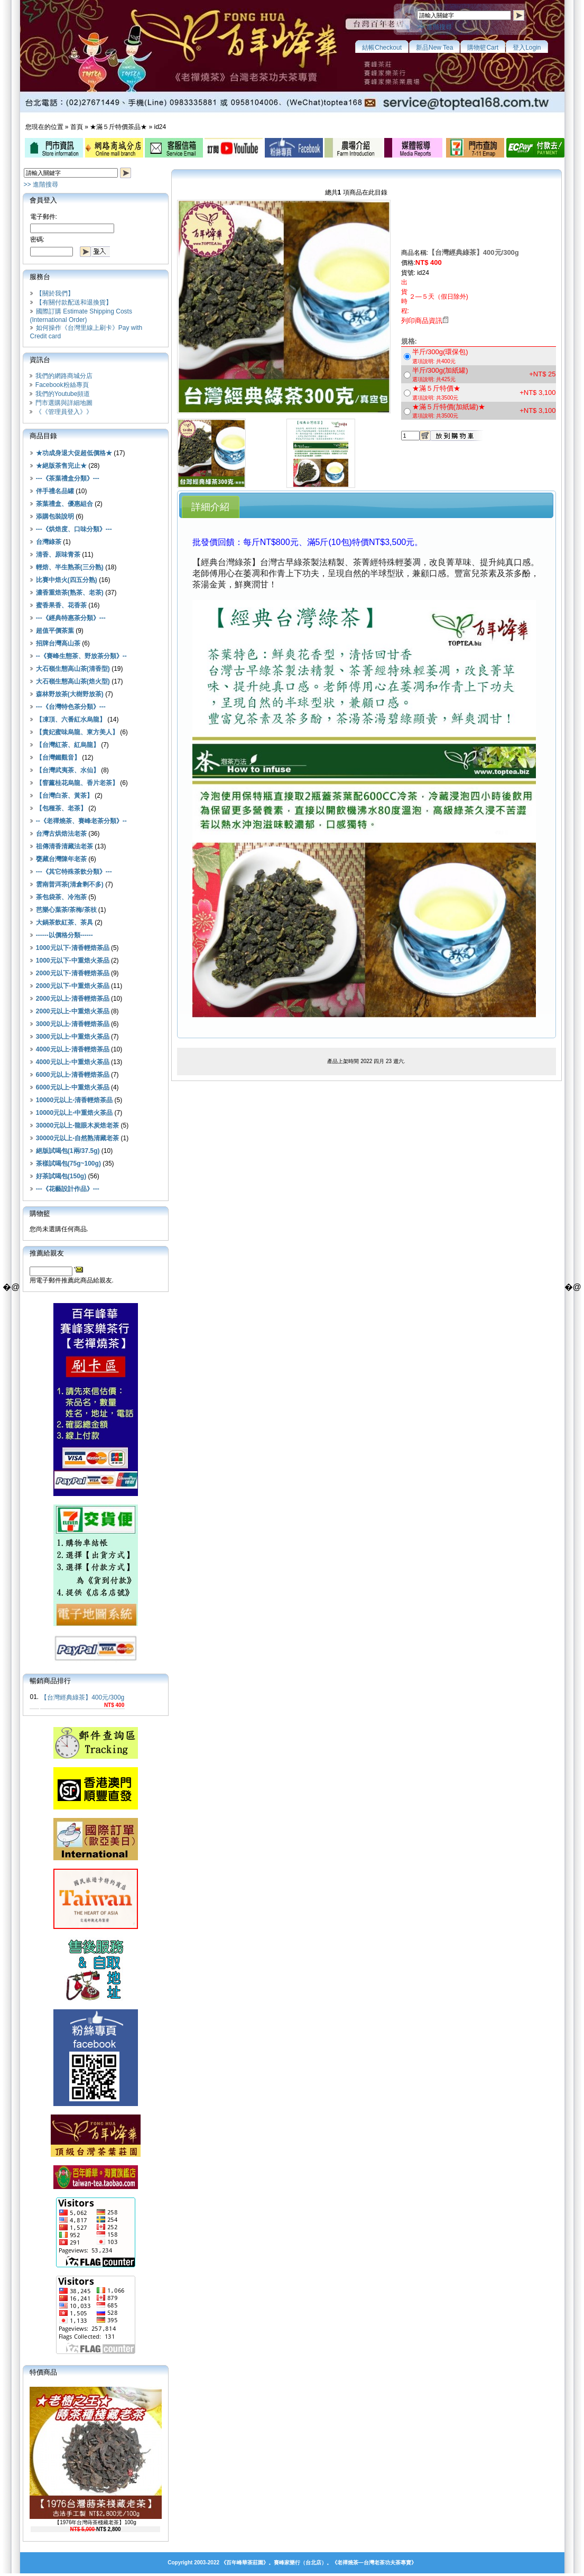 The height and width of the screenshot is (2576, 584). What do you see at coordinates (73, 681) in the screenshot?
I see `大石嶺生態高山茶(焙火型)` at bounding box center [73, 681].